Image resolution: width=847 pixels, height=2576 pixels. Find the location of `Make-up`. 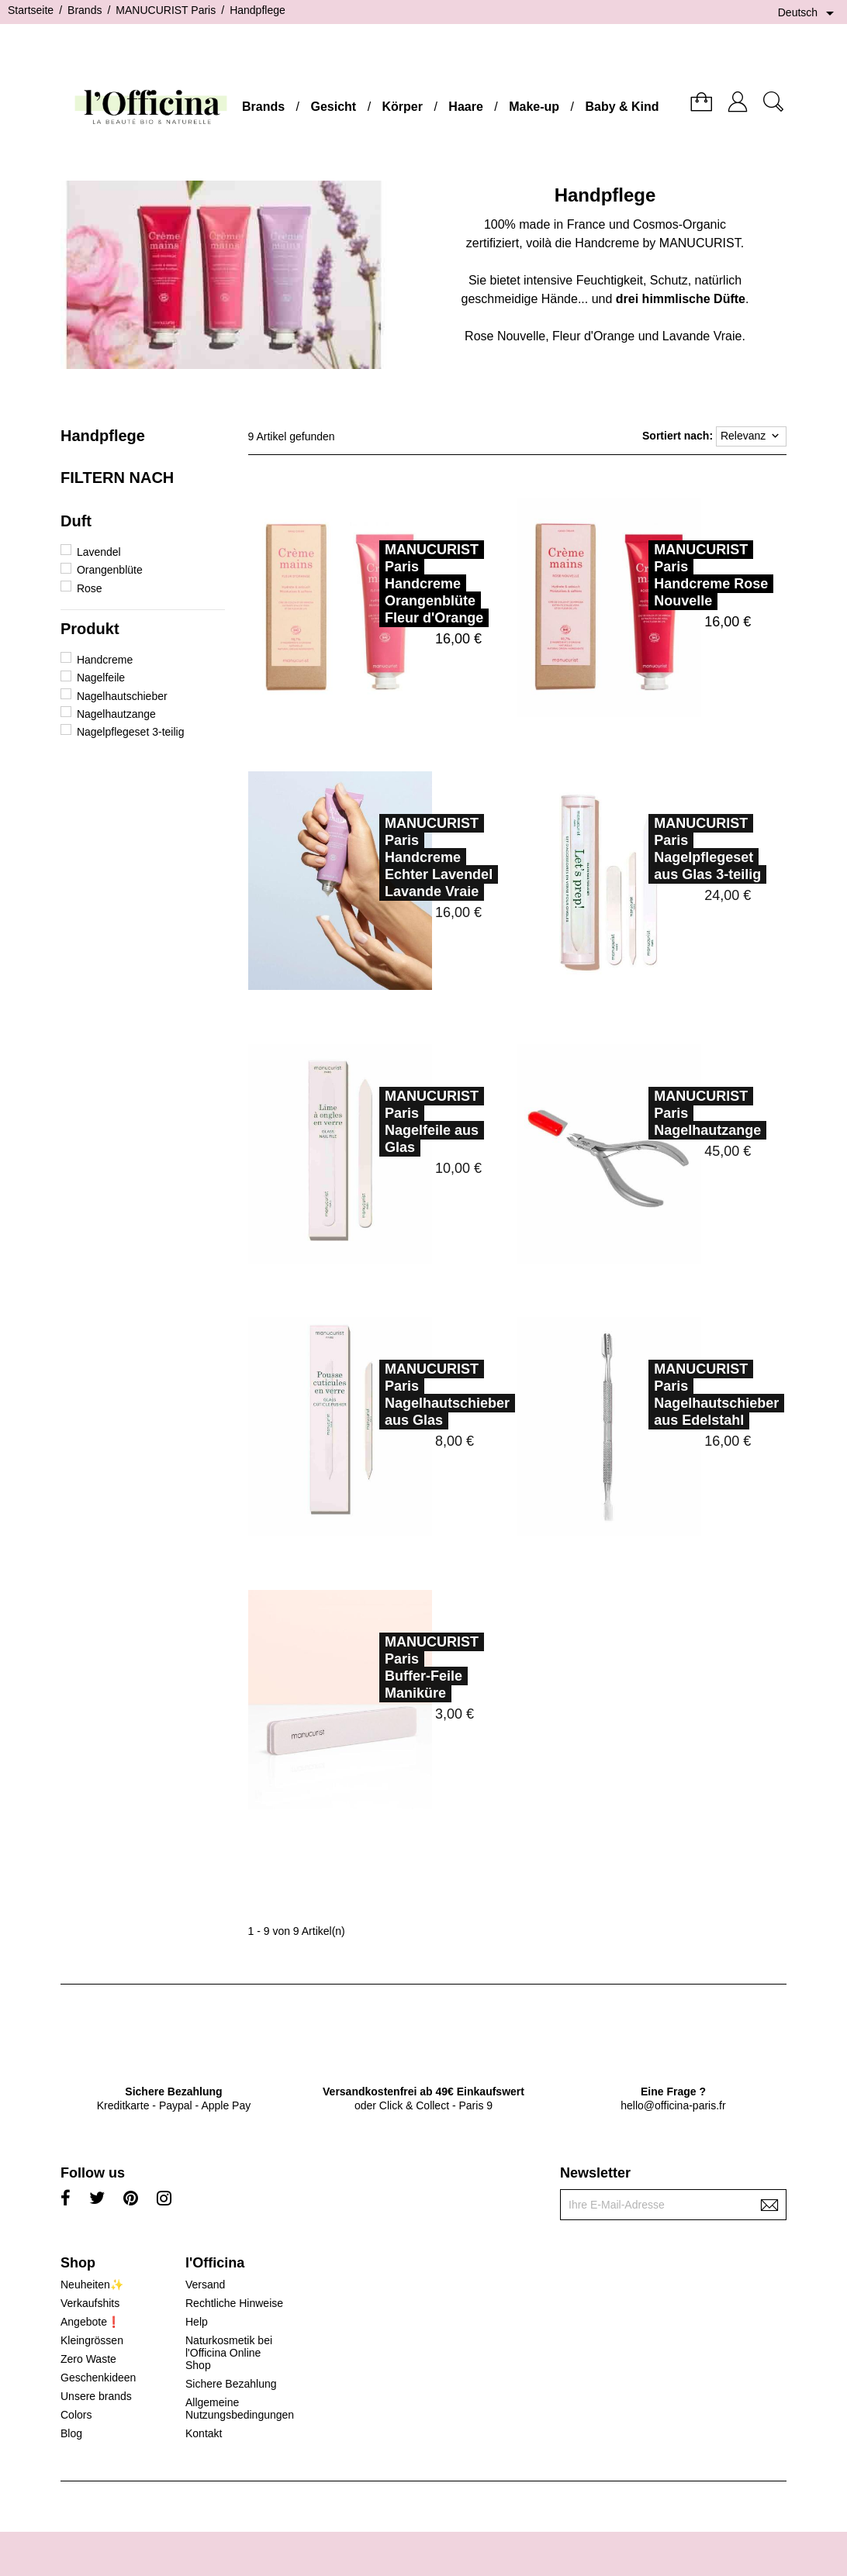

Make-up is located at coordinates (534, 106).